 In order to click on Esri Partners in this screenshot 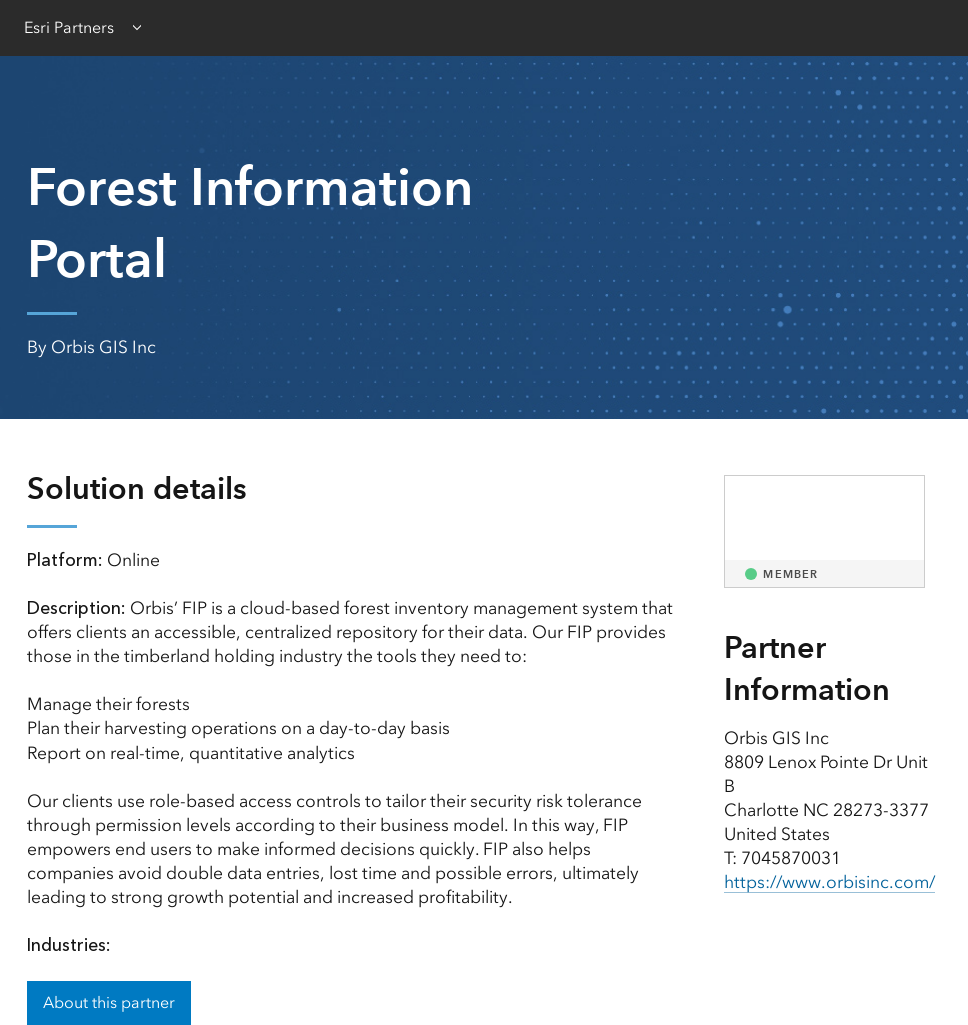, I will do `click(69, 27)`.